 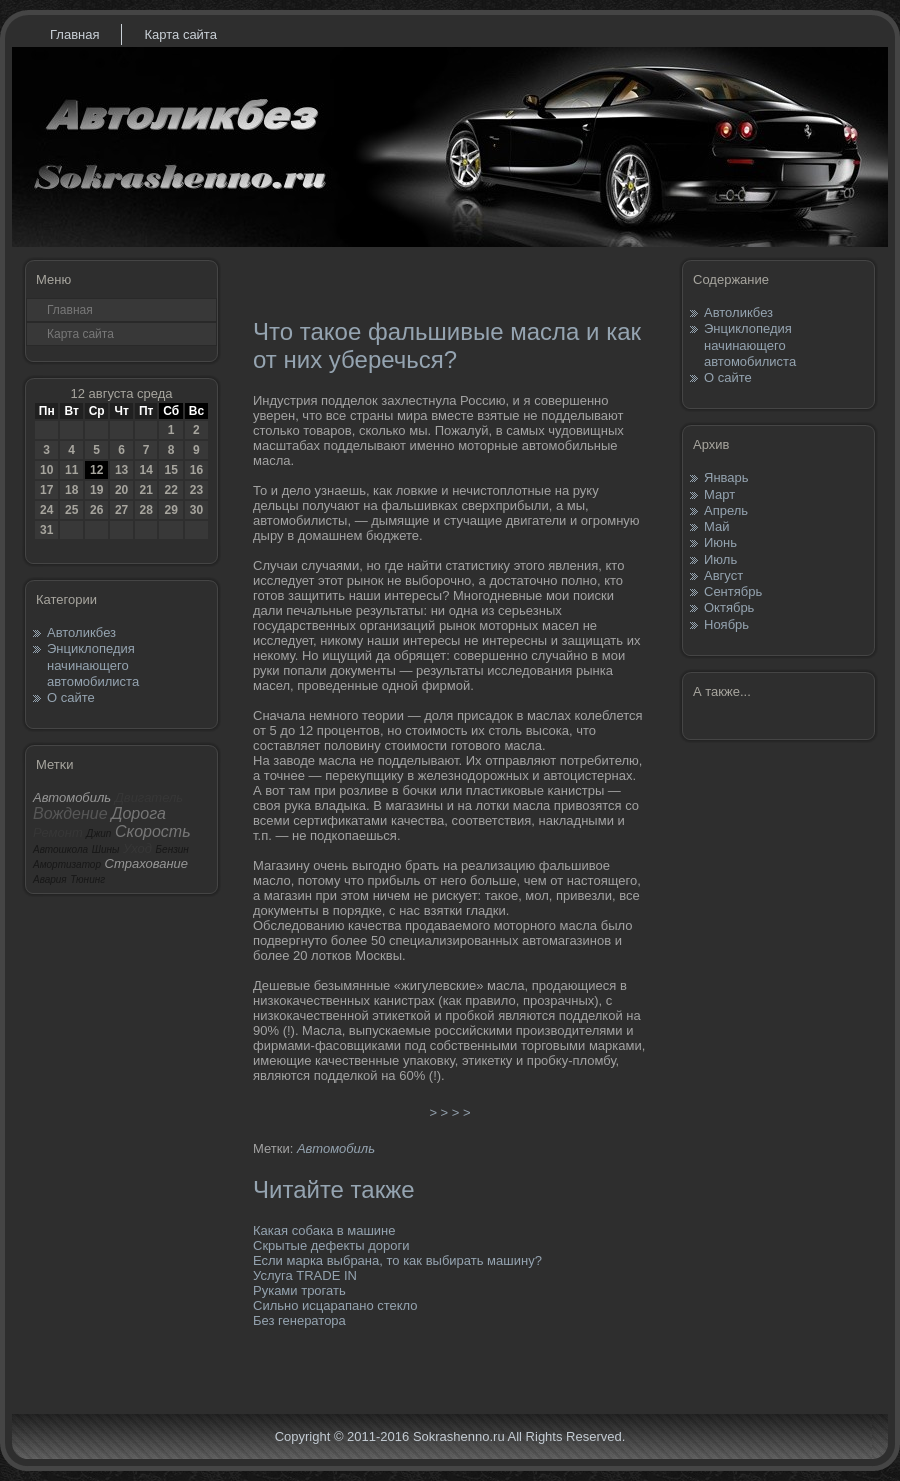 I want to click on 10, so click(x=46, y=470).